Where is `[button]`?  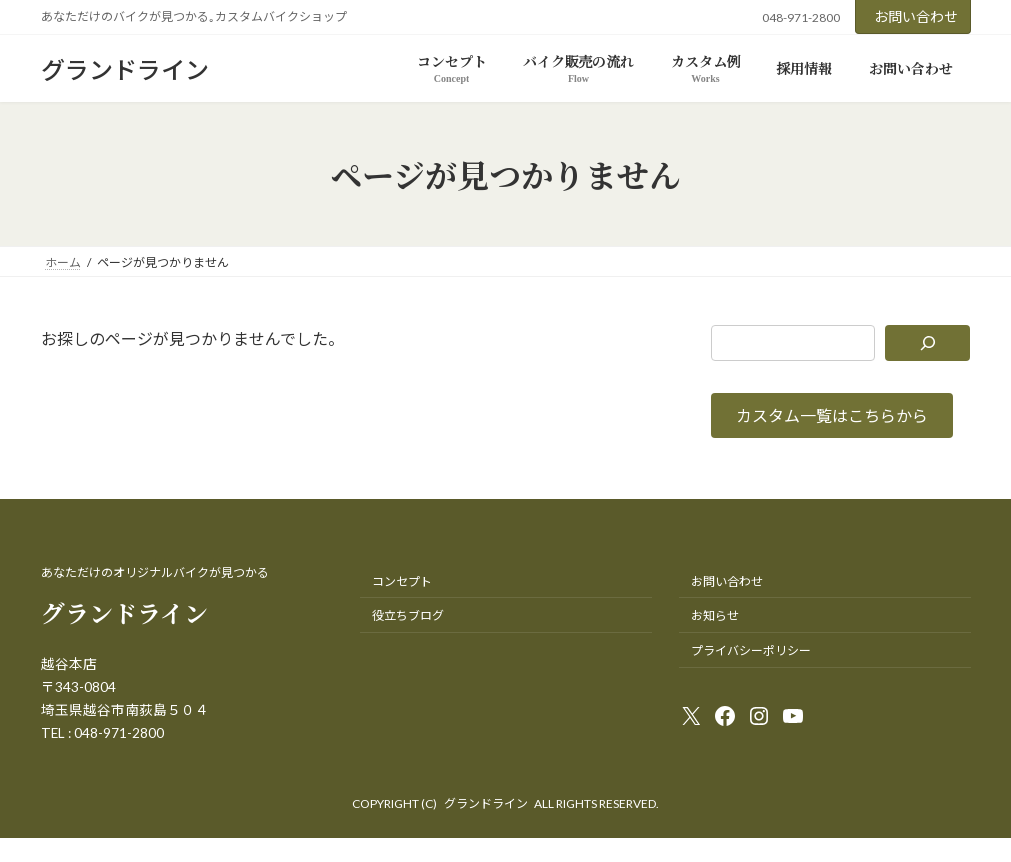
[button] is located at coordinates (832, 415).